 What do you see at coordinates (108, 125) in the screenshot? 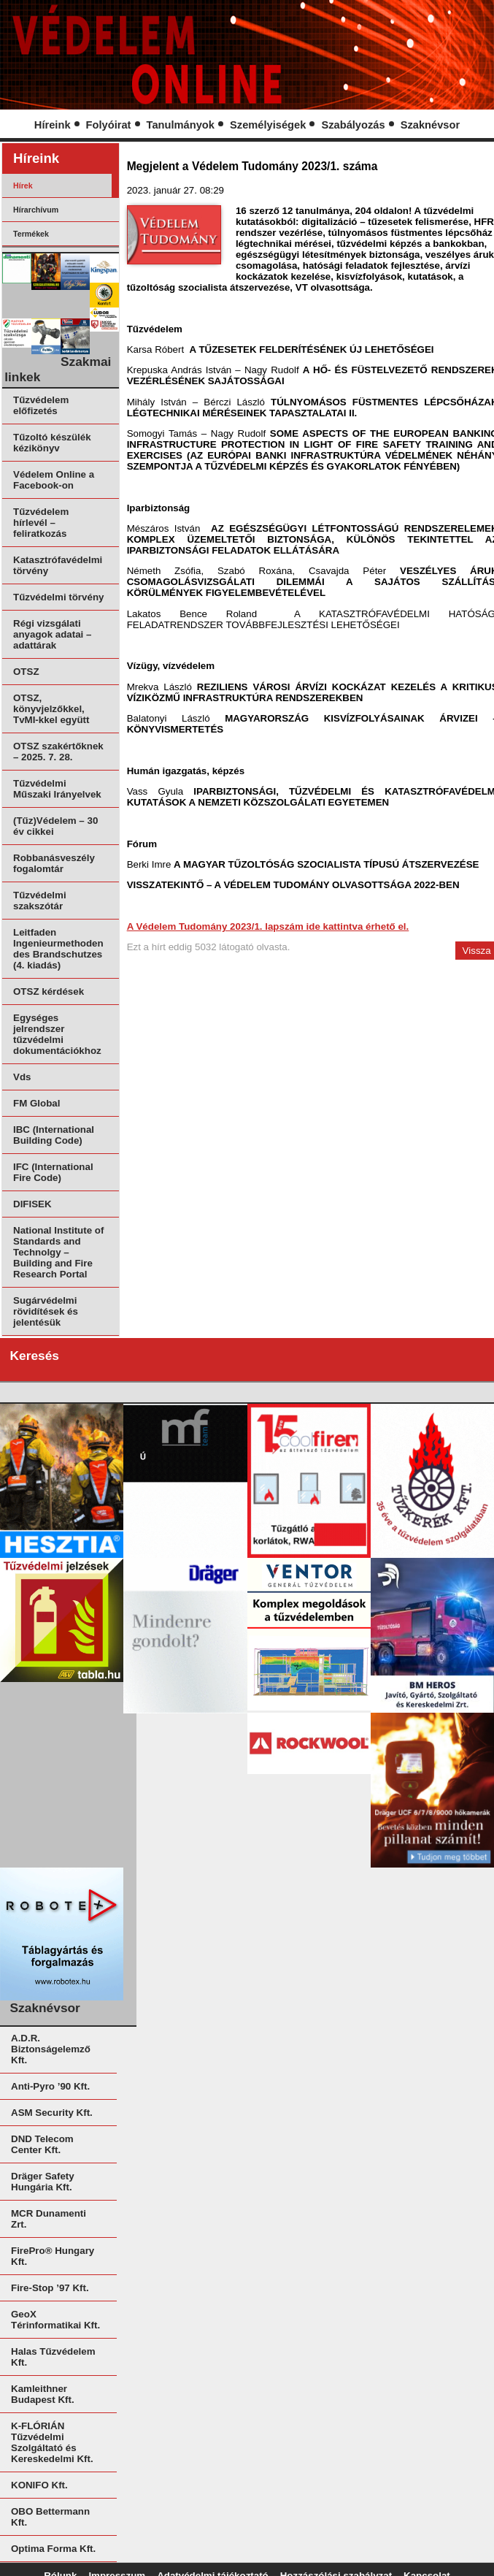
I see `Folyóirat` at bounding box center [108, 125].